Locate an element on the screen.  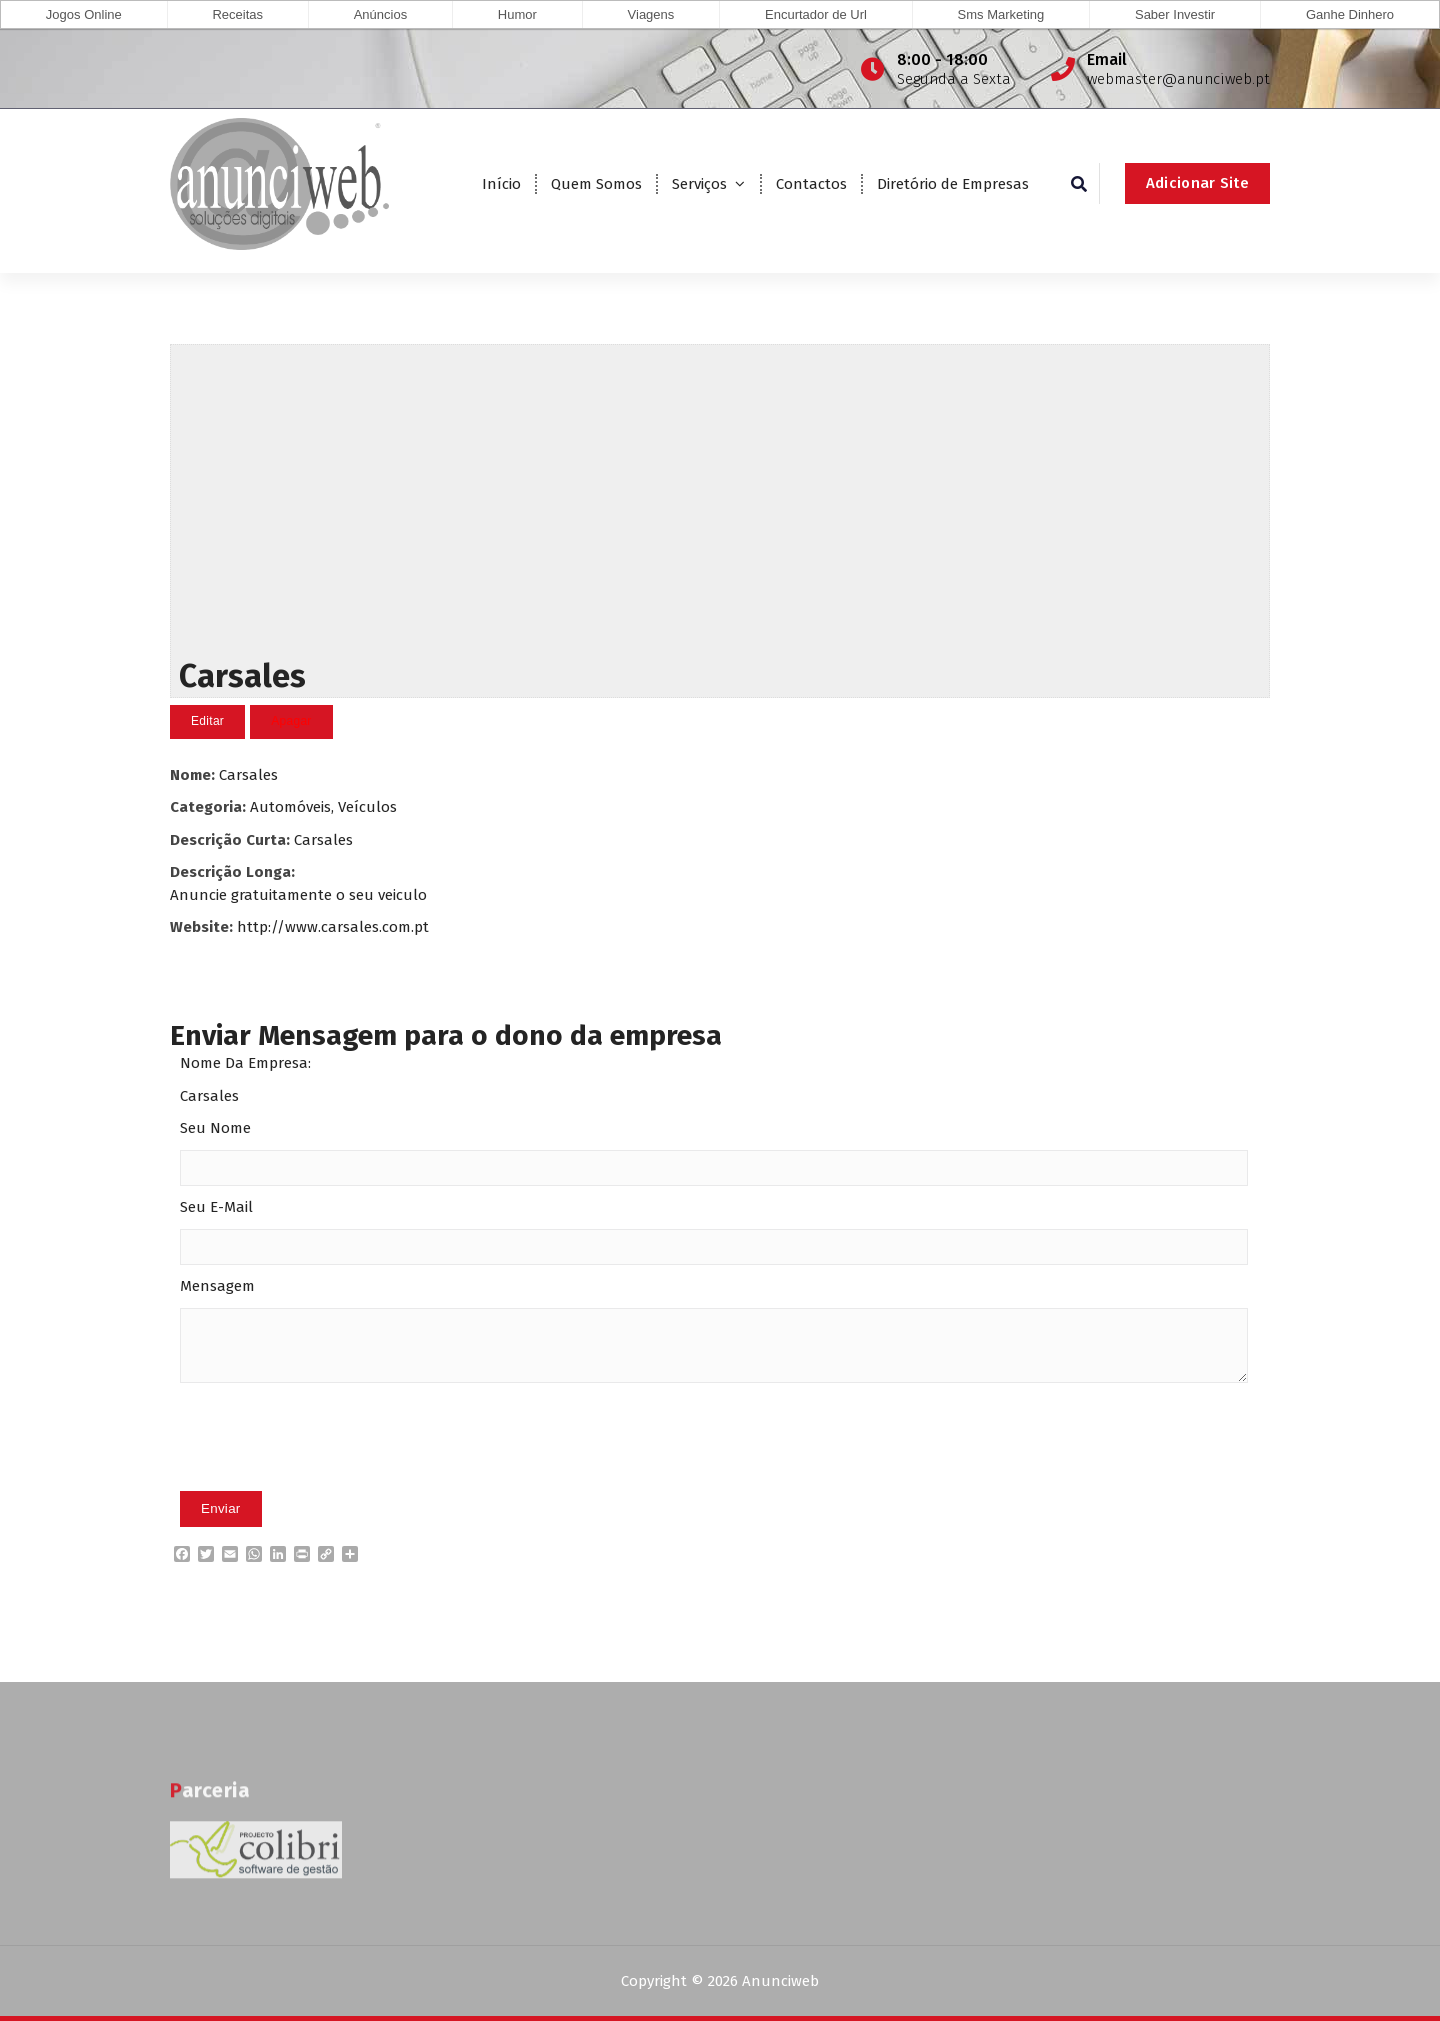
Viagens is located at coordinates (651, 14).